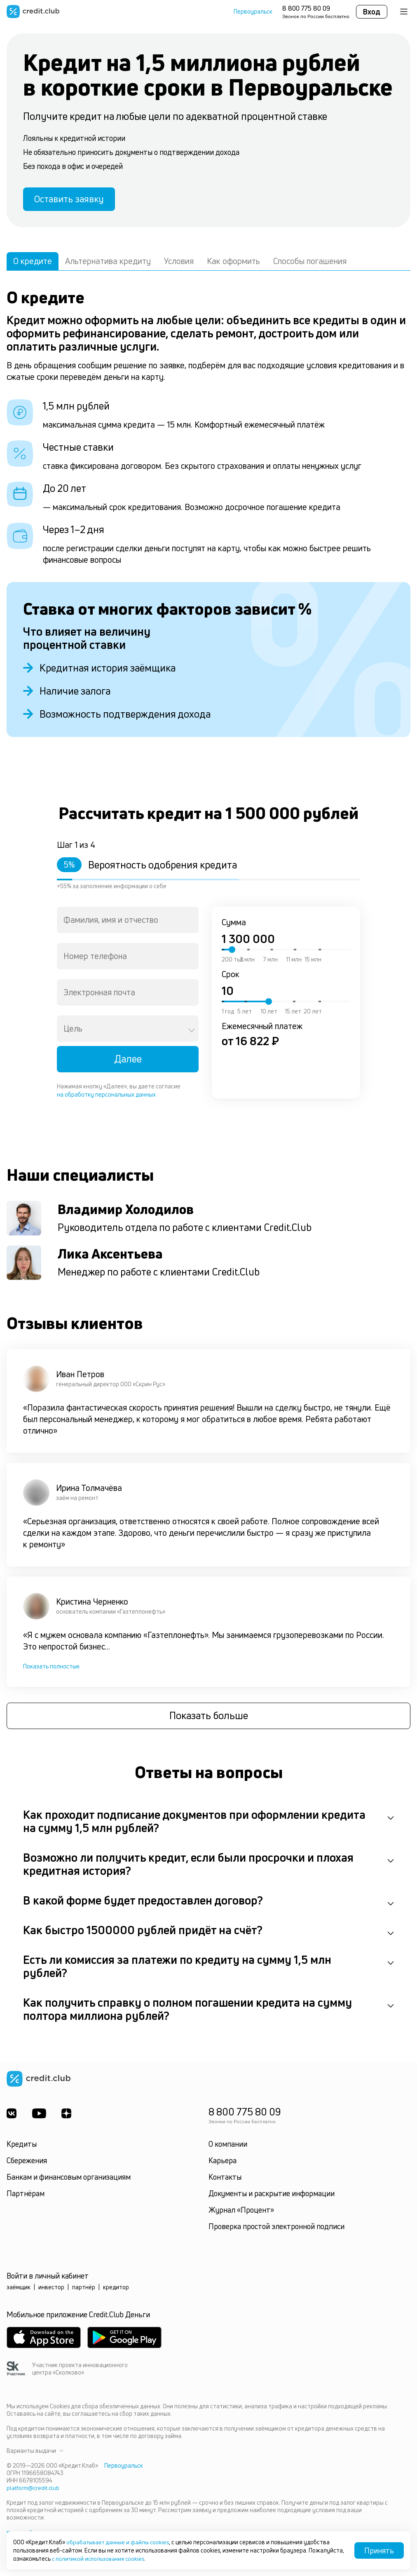  Describe the element at coordinates (222, 2164) in the screenshot. I see `Карьера` at that location.